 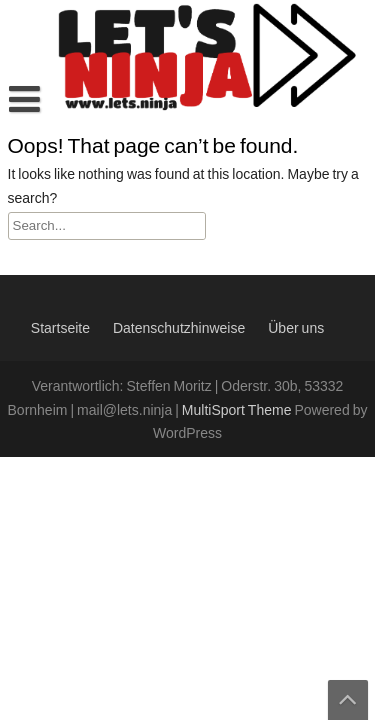 What do you see at coordinates (179, 329) in the screenshot?
I see `Datenschutzhinweise` at bounding box center [179, 329].